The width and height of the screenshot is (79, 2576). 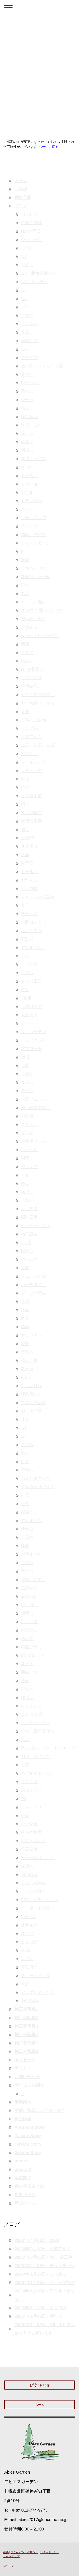 What do you see at coordinates (48, 147) in the screenshot?
I see `ページに戻る` at bounding box center [48, 147].